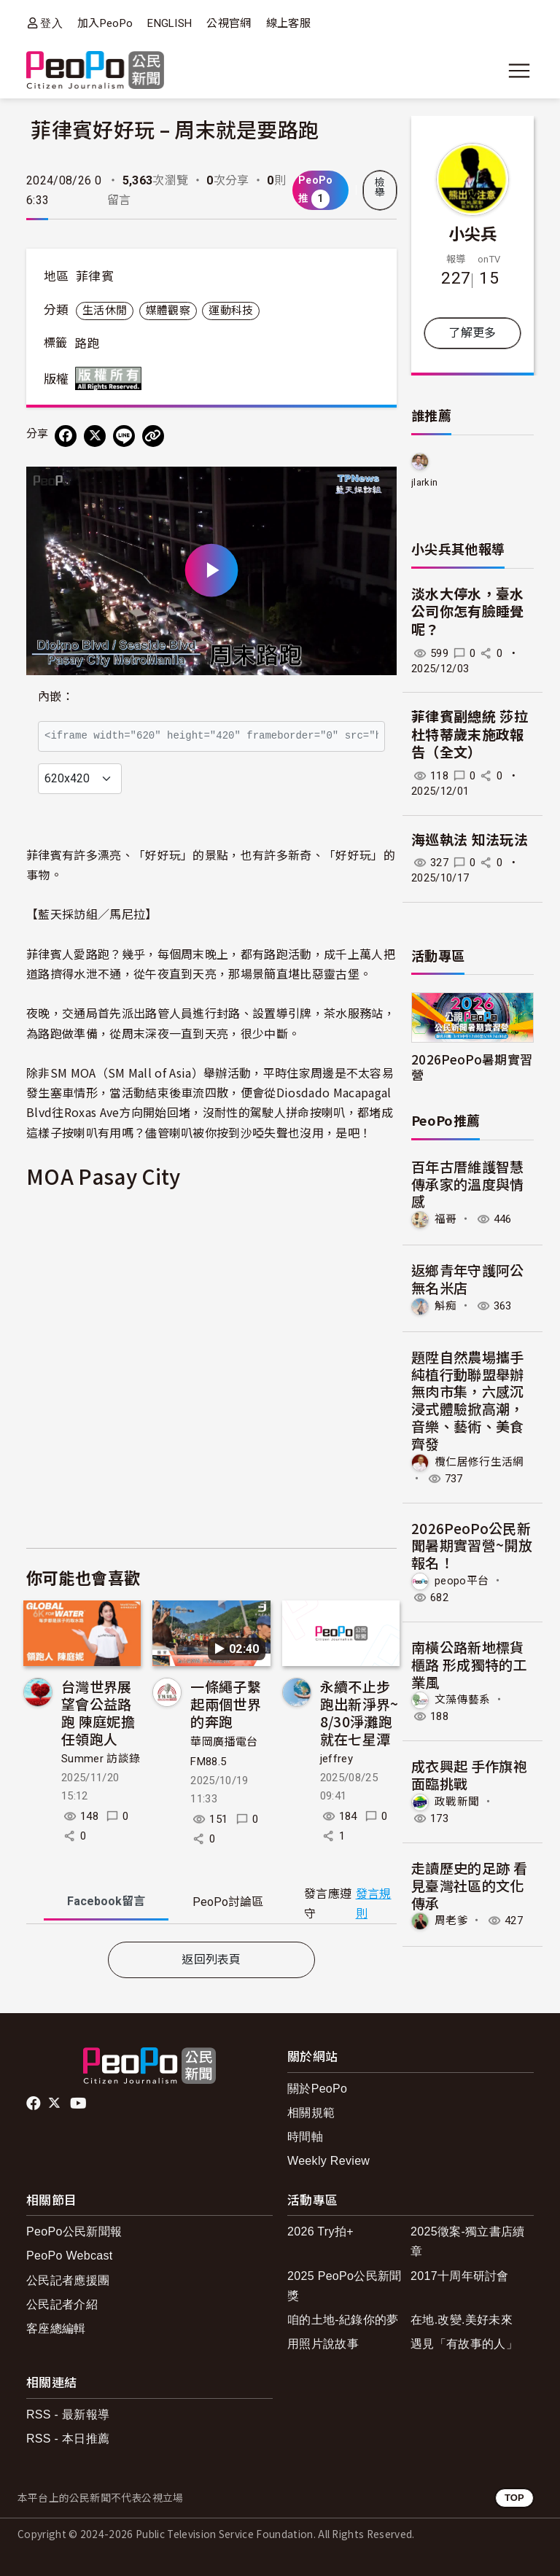 The height and width of the screenshot is (2576, 560). Describe the element at coordinates (168, 310) in the screenshot. I see `媒體觀察` at that location.